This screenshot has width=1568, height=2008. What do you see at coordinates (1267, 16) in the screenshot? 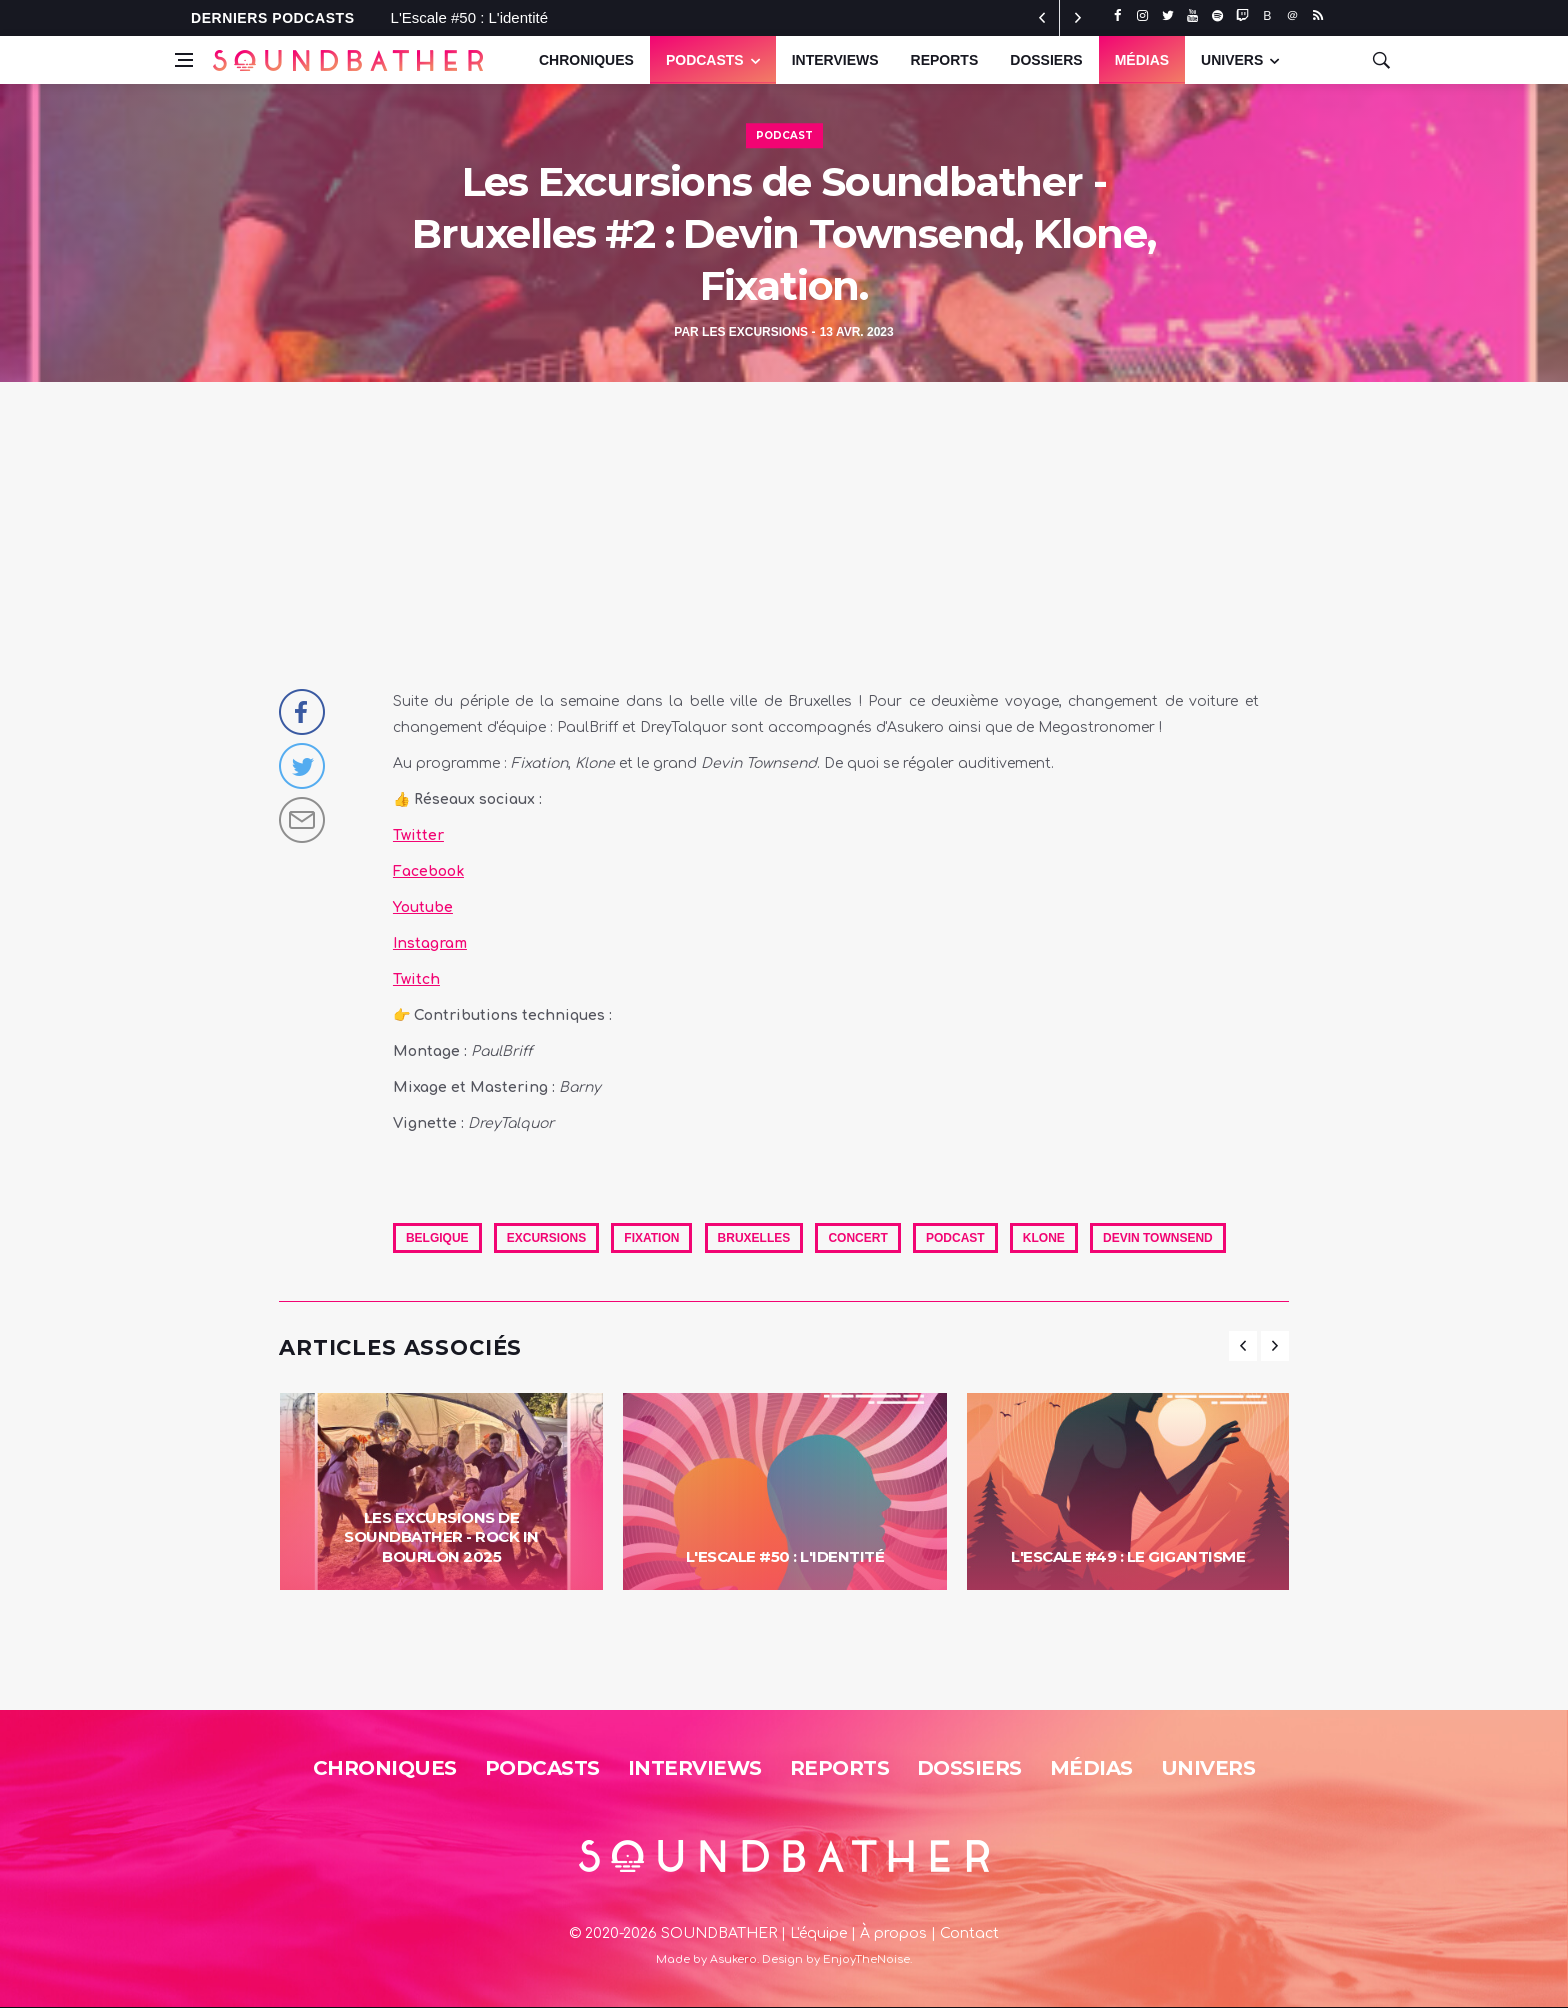
I see `[bluesky]` at bounding box center [1267, 16].